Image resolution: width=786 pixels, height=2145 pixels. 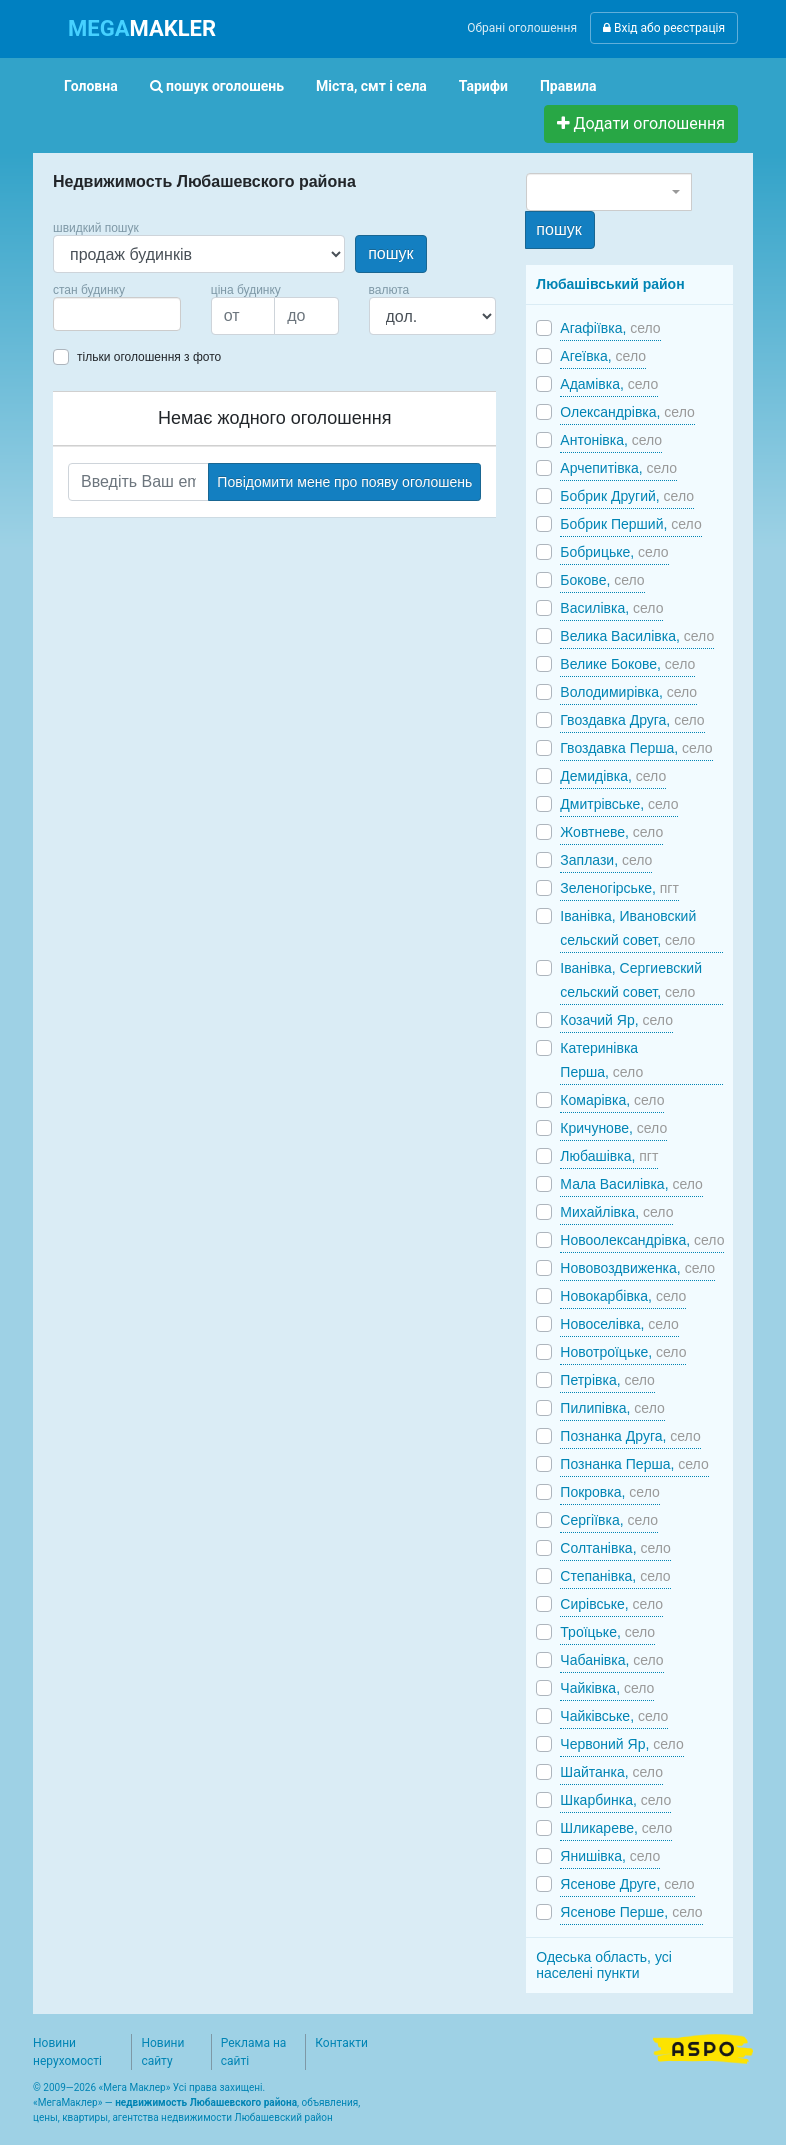 What do you see at coordinates (217, 86) in the screenshot?
I see `пошук оголошень` at bounding box center [217, 86].